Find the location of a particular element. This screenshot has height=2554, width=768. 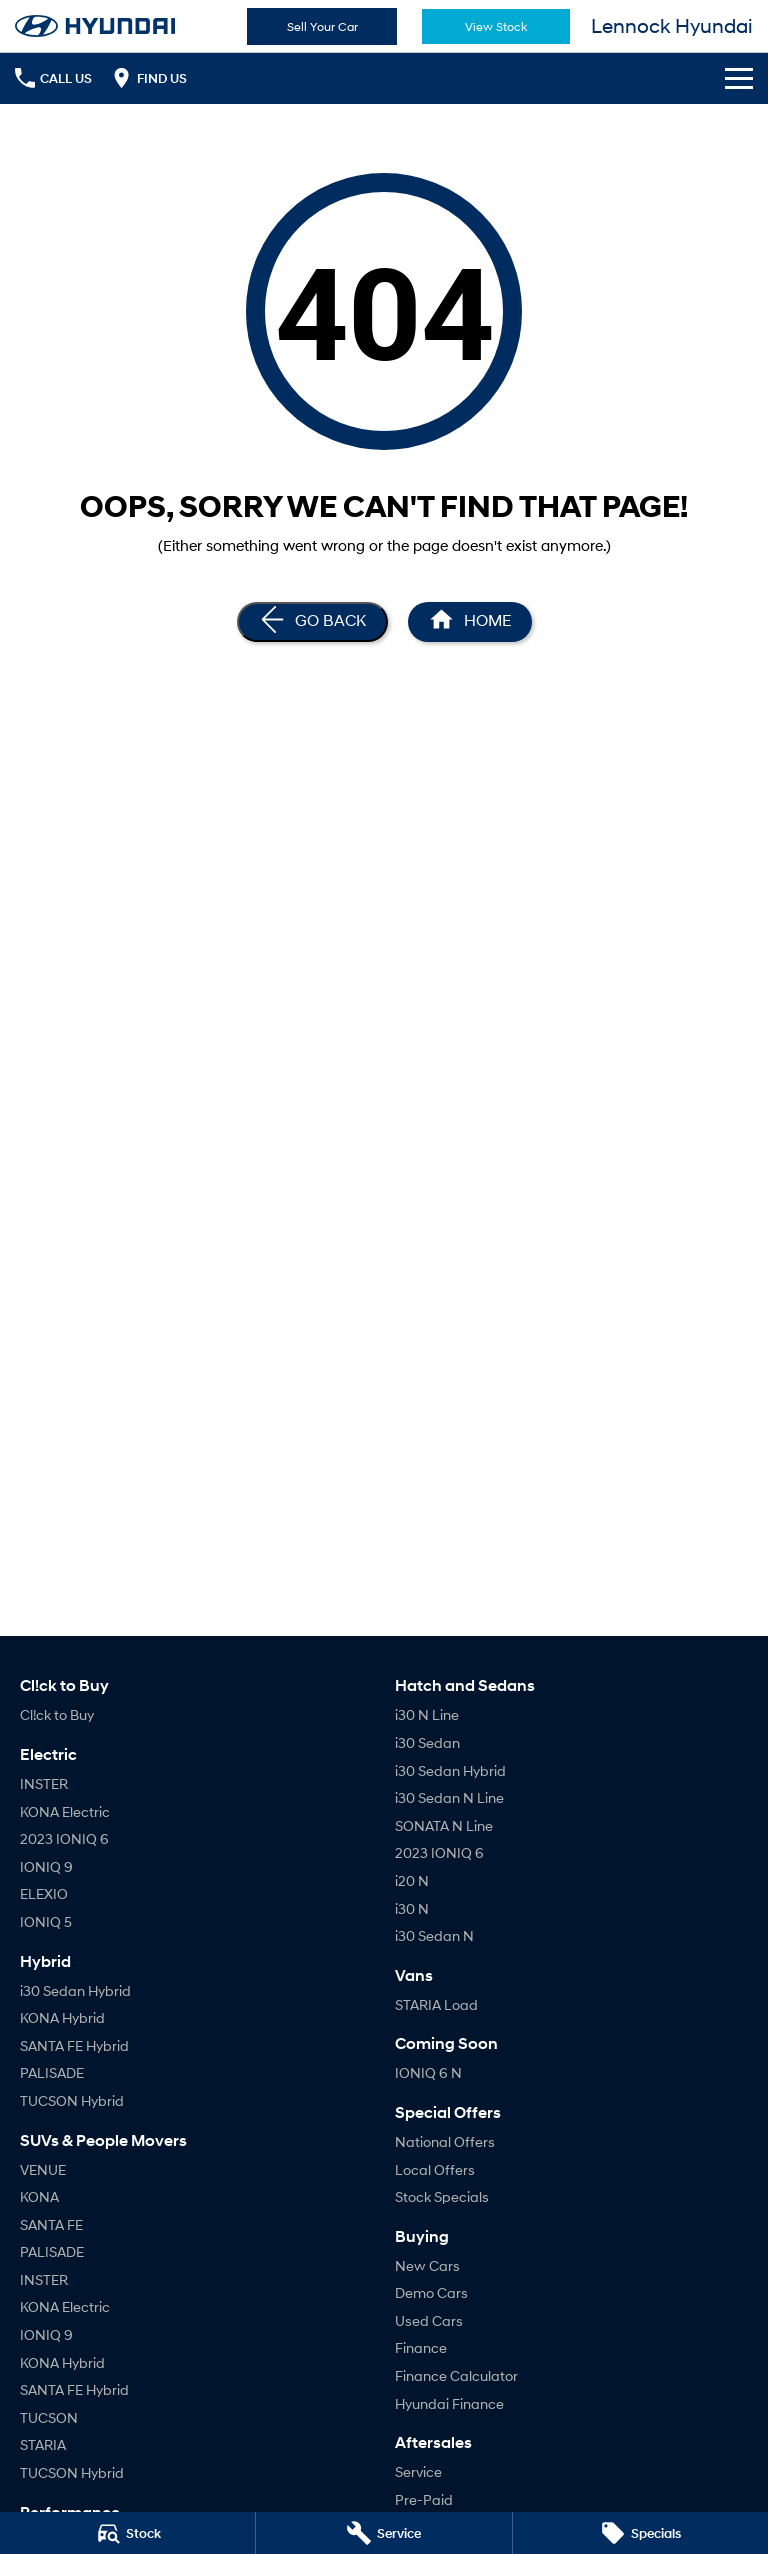

PALISADE is located at coordinates (52, 2072).